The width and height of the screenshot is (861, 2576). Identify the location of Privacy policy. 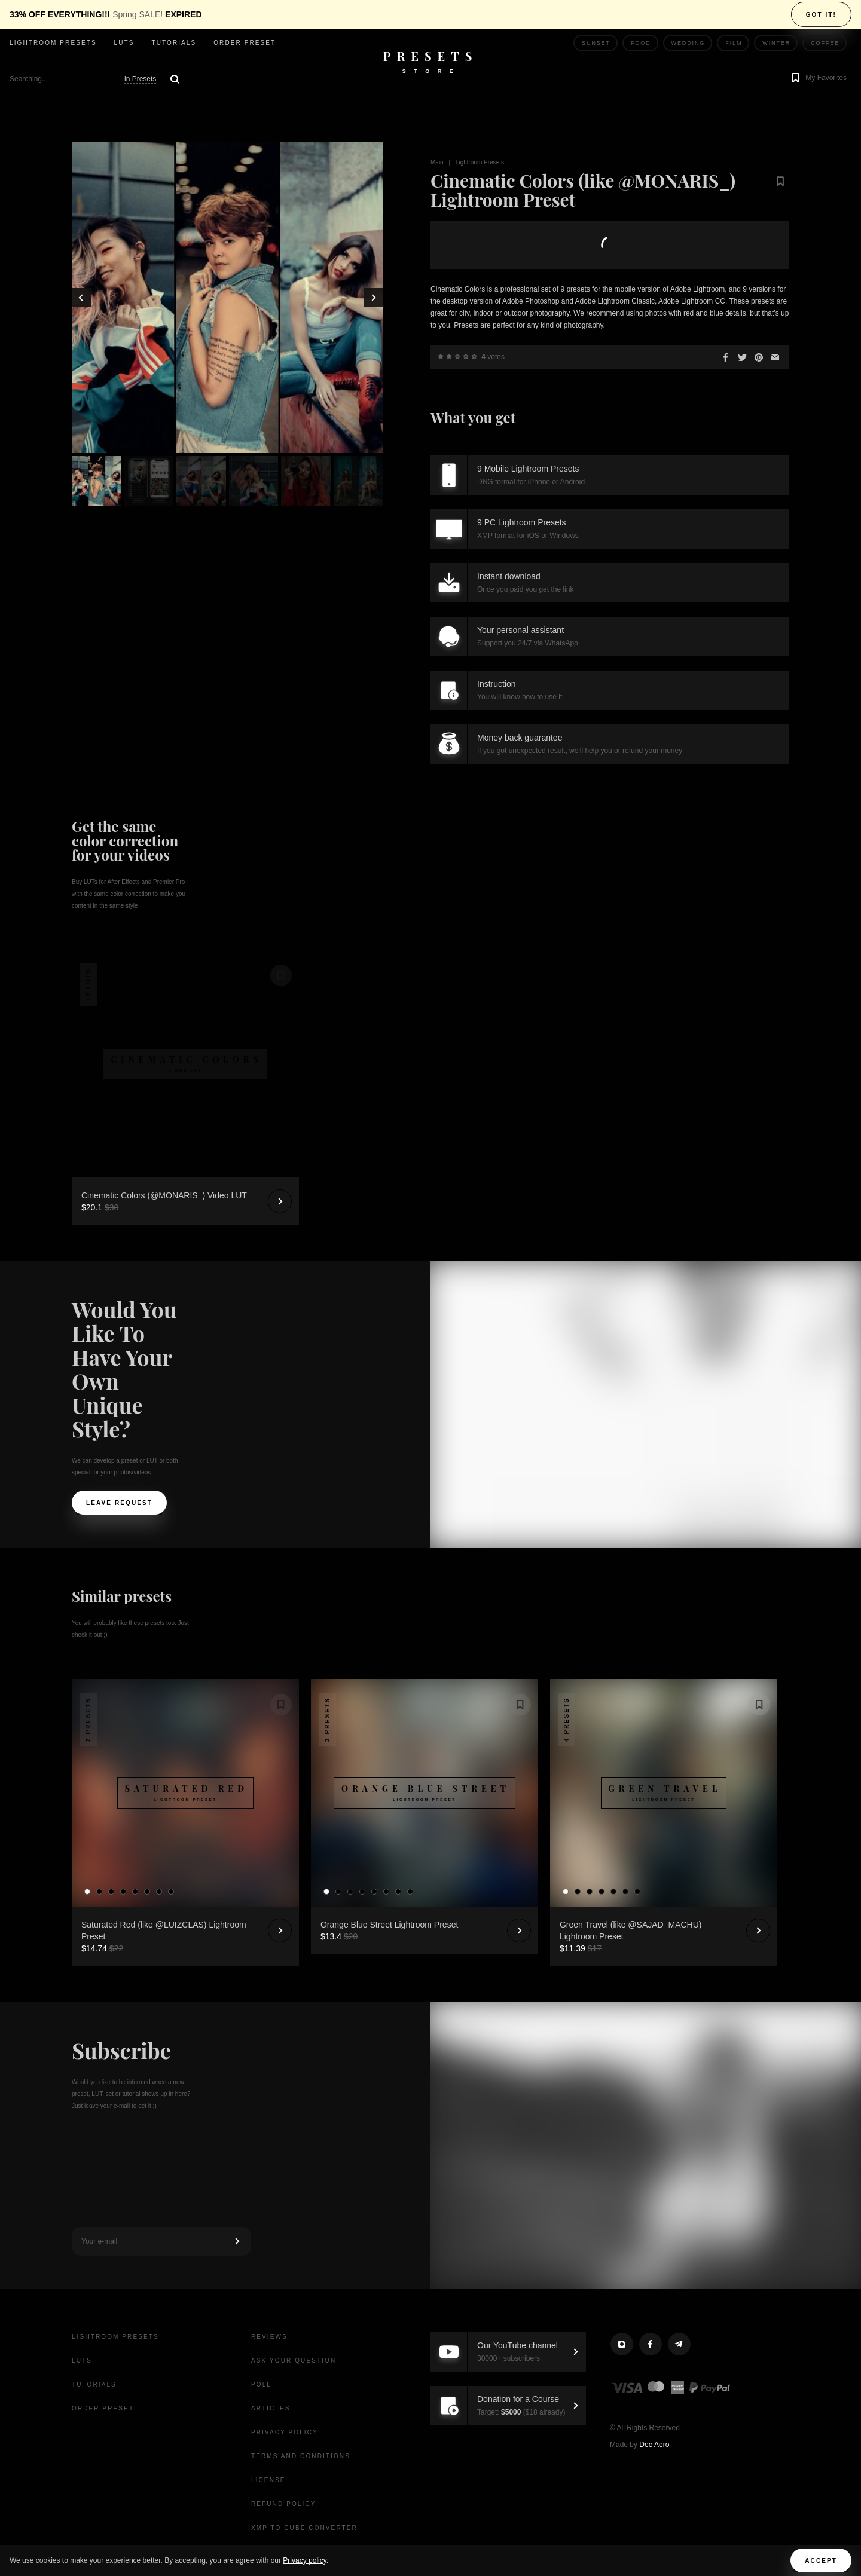
(304, 2560).